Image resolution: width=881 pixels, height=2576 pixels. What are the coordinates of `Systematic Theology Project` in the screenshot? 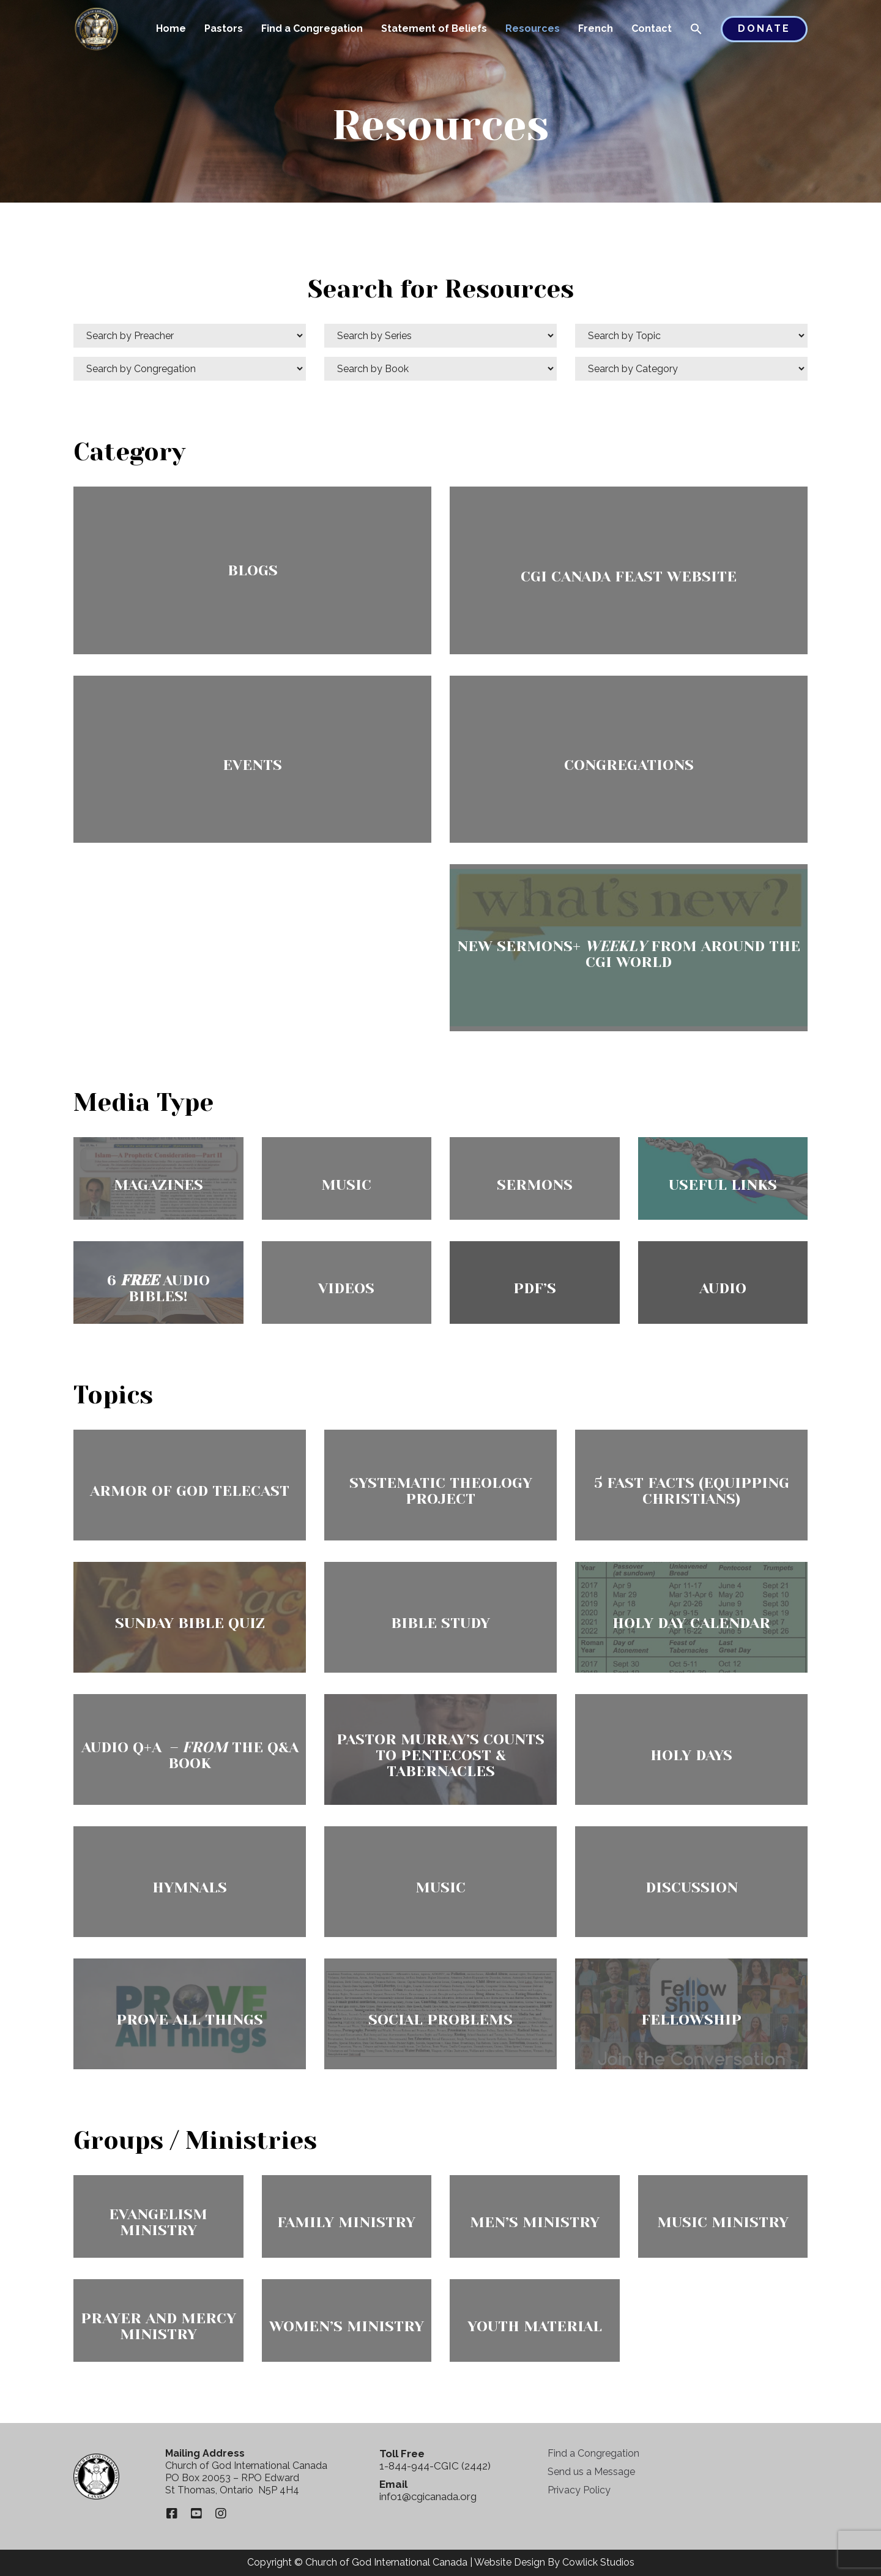 It's located at (440, 1490).